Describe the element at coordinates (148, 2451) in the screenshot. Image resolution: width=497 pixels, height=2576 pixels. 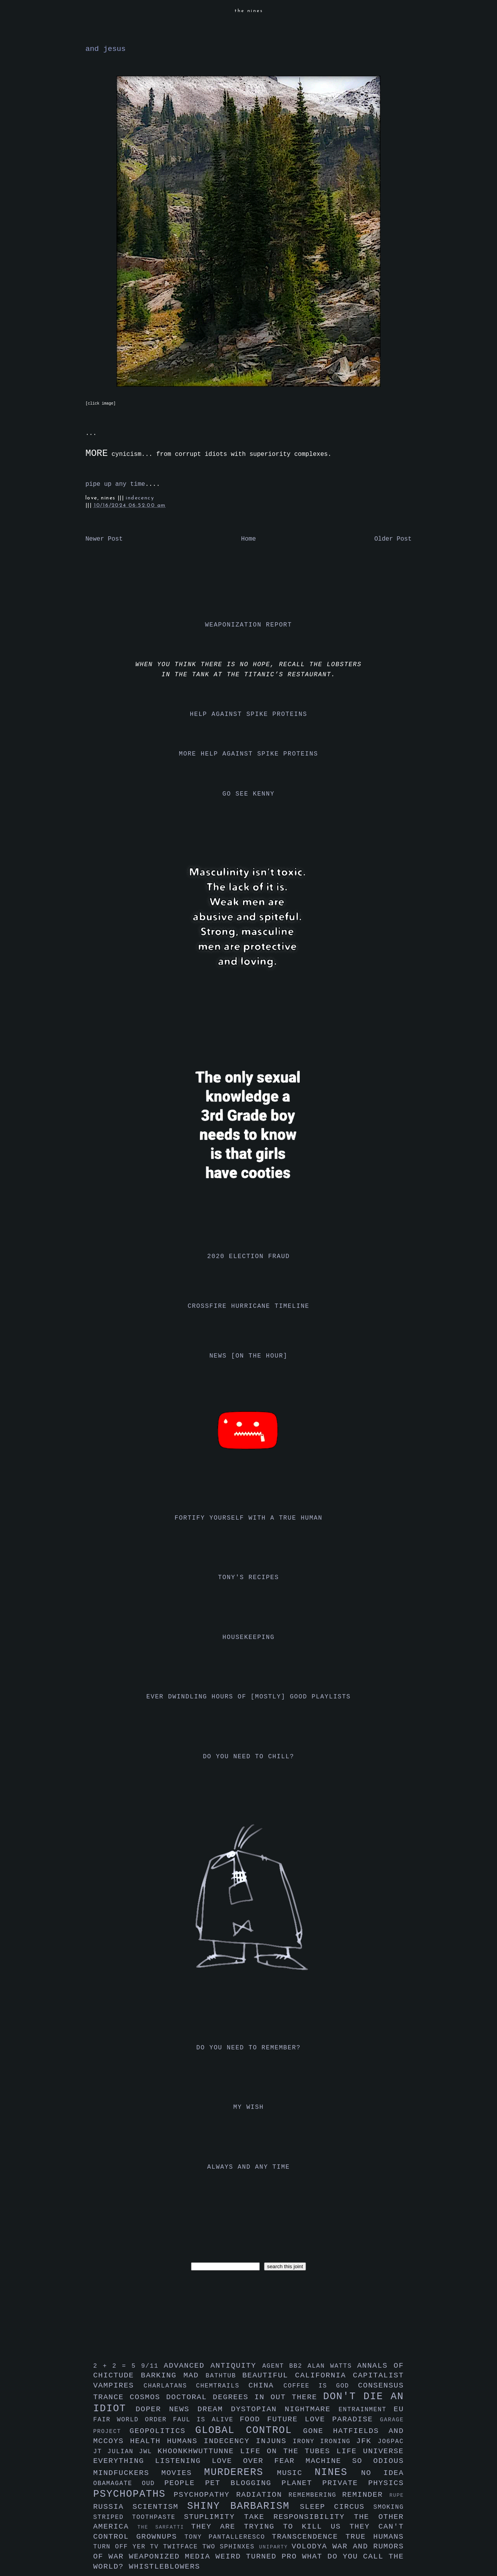
I see `jwl` at that location.